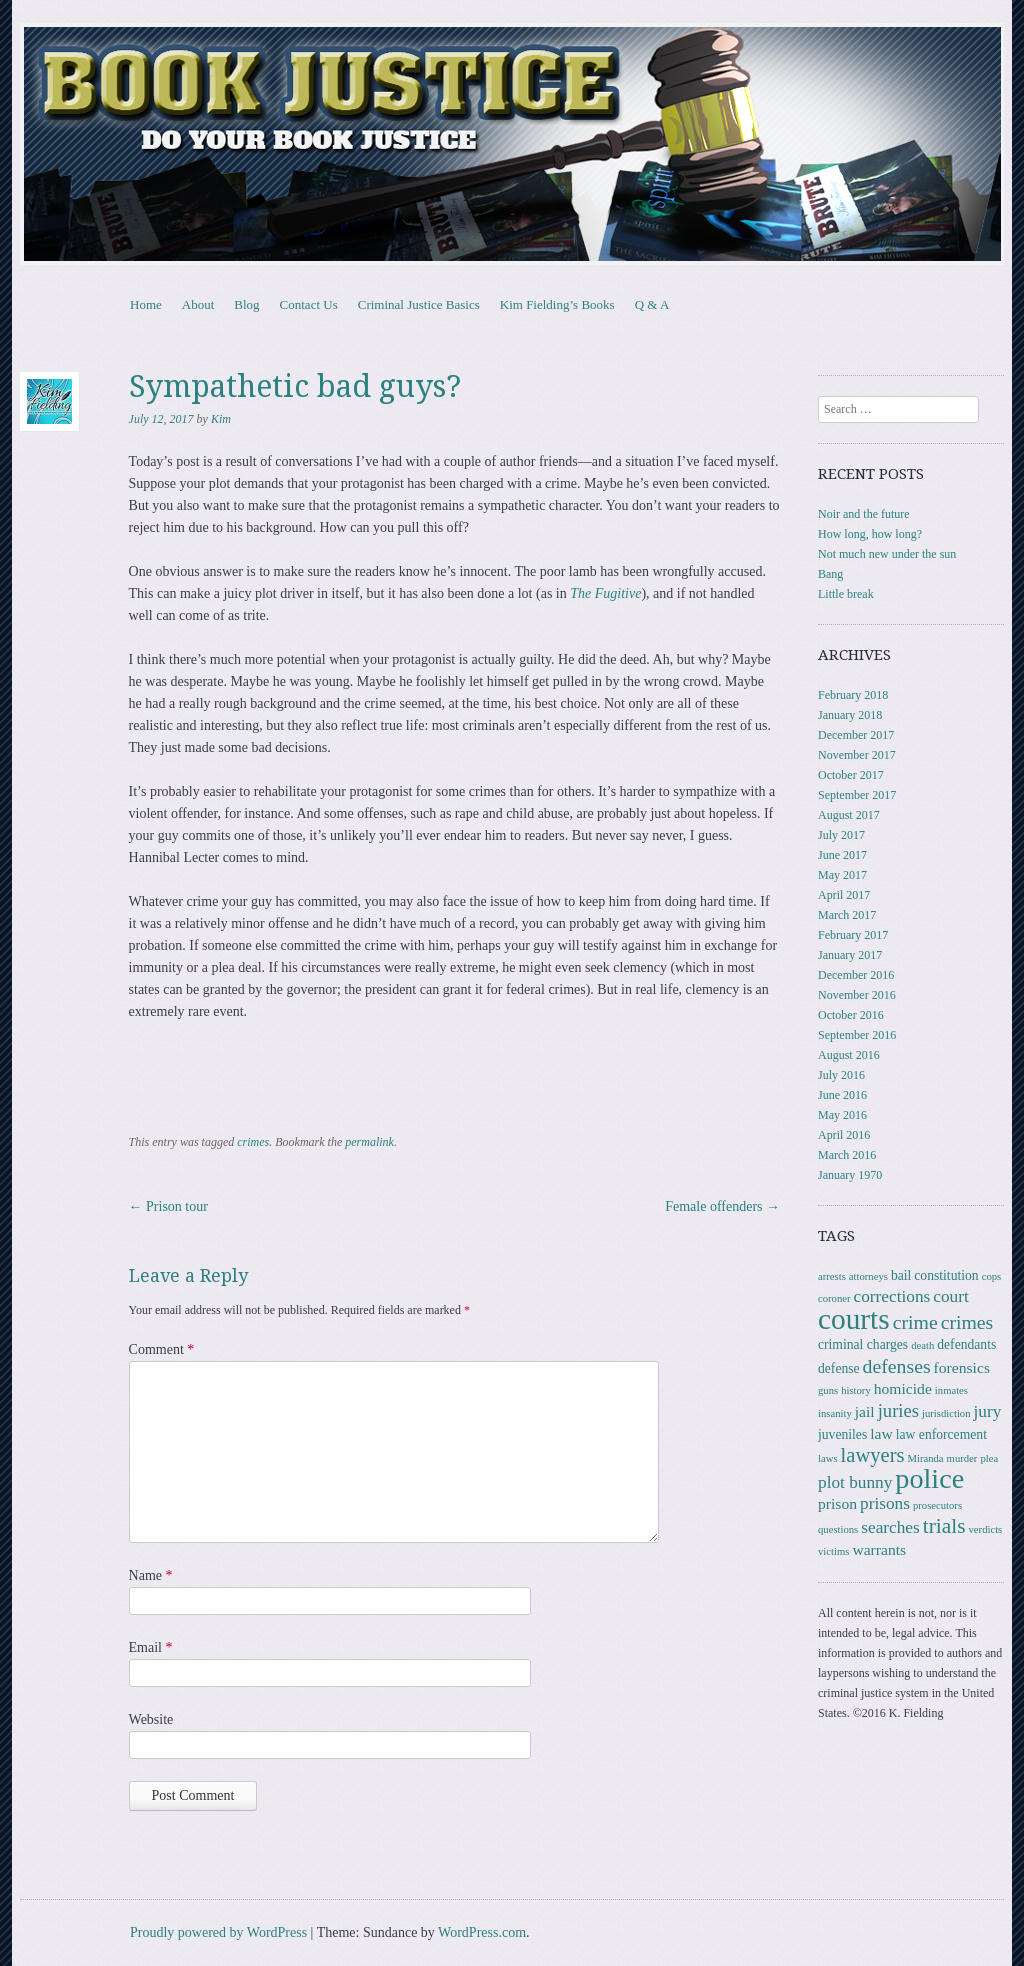  What do you see at coordinates (847, 915) in the screenshot?
I see `March 2017` at bounding box center [847, 915].